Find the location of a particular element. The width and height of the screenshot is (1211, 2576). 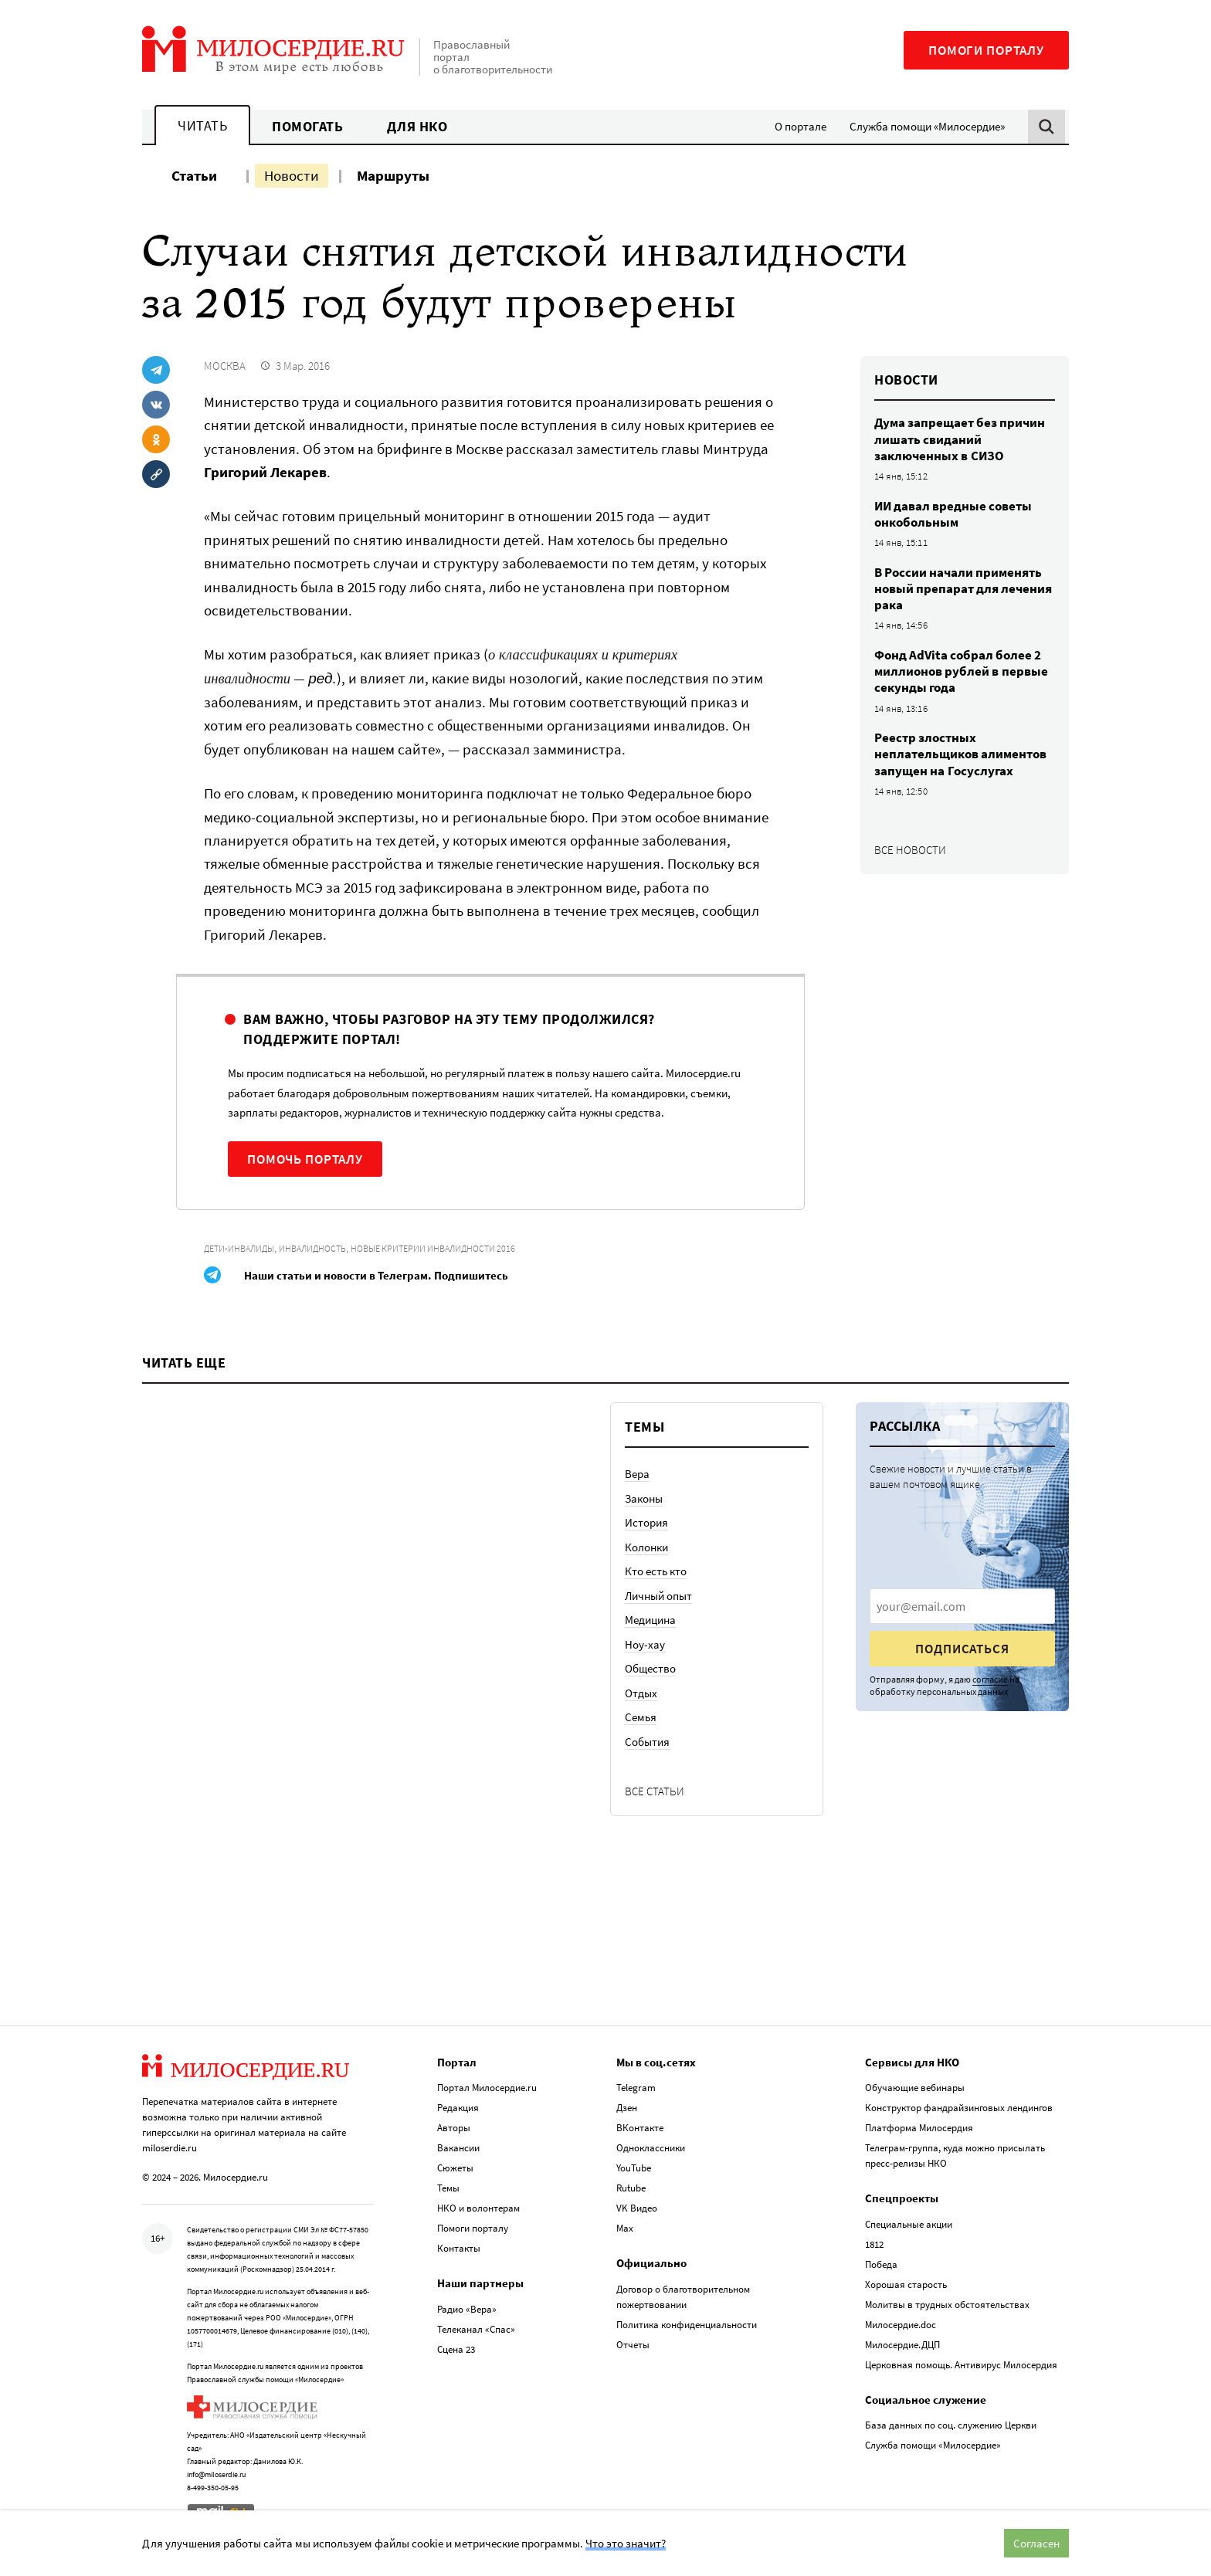

Политика конфиденциальности is located at coordinates (686, 2322).